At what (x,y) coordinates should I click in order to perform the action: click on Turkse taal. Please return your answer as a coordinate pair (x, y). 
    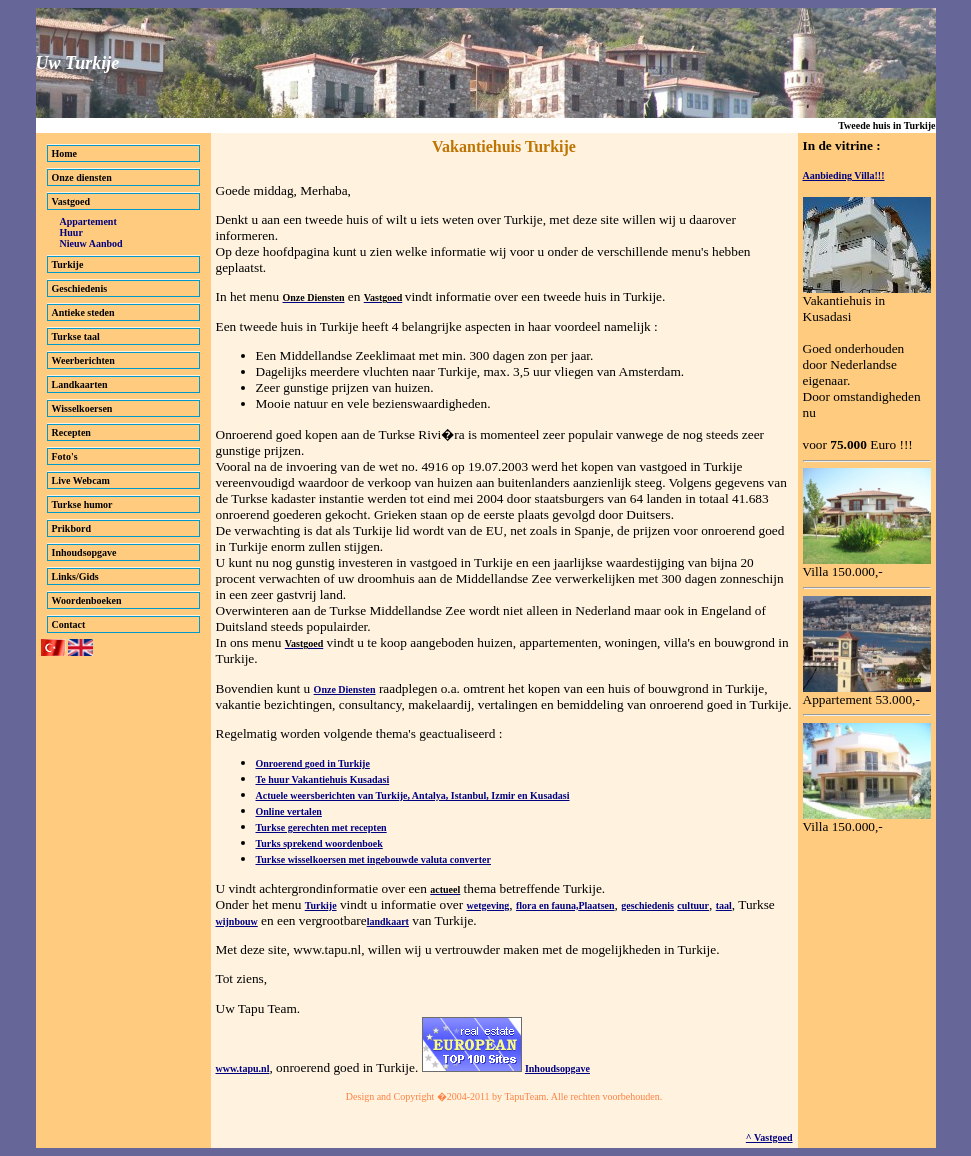
    Looking at the image, I should click on (76, 336).